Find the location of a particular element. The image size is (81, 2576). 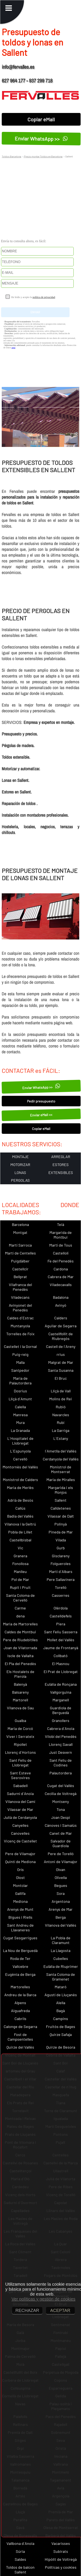

Badia del Vallès is located at coordinates (20, 1516).